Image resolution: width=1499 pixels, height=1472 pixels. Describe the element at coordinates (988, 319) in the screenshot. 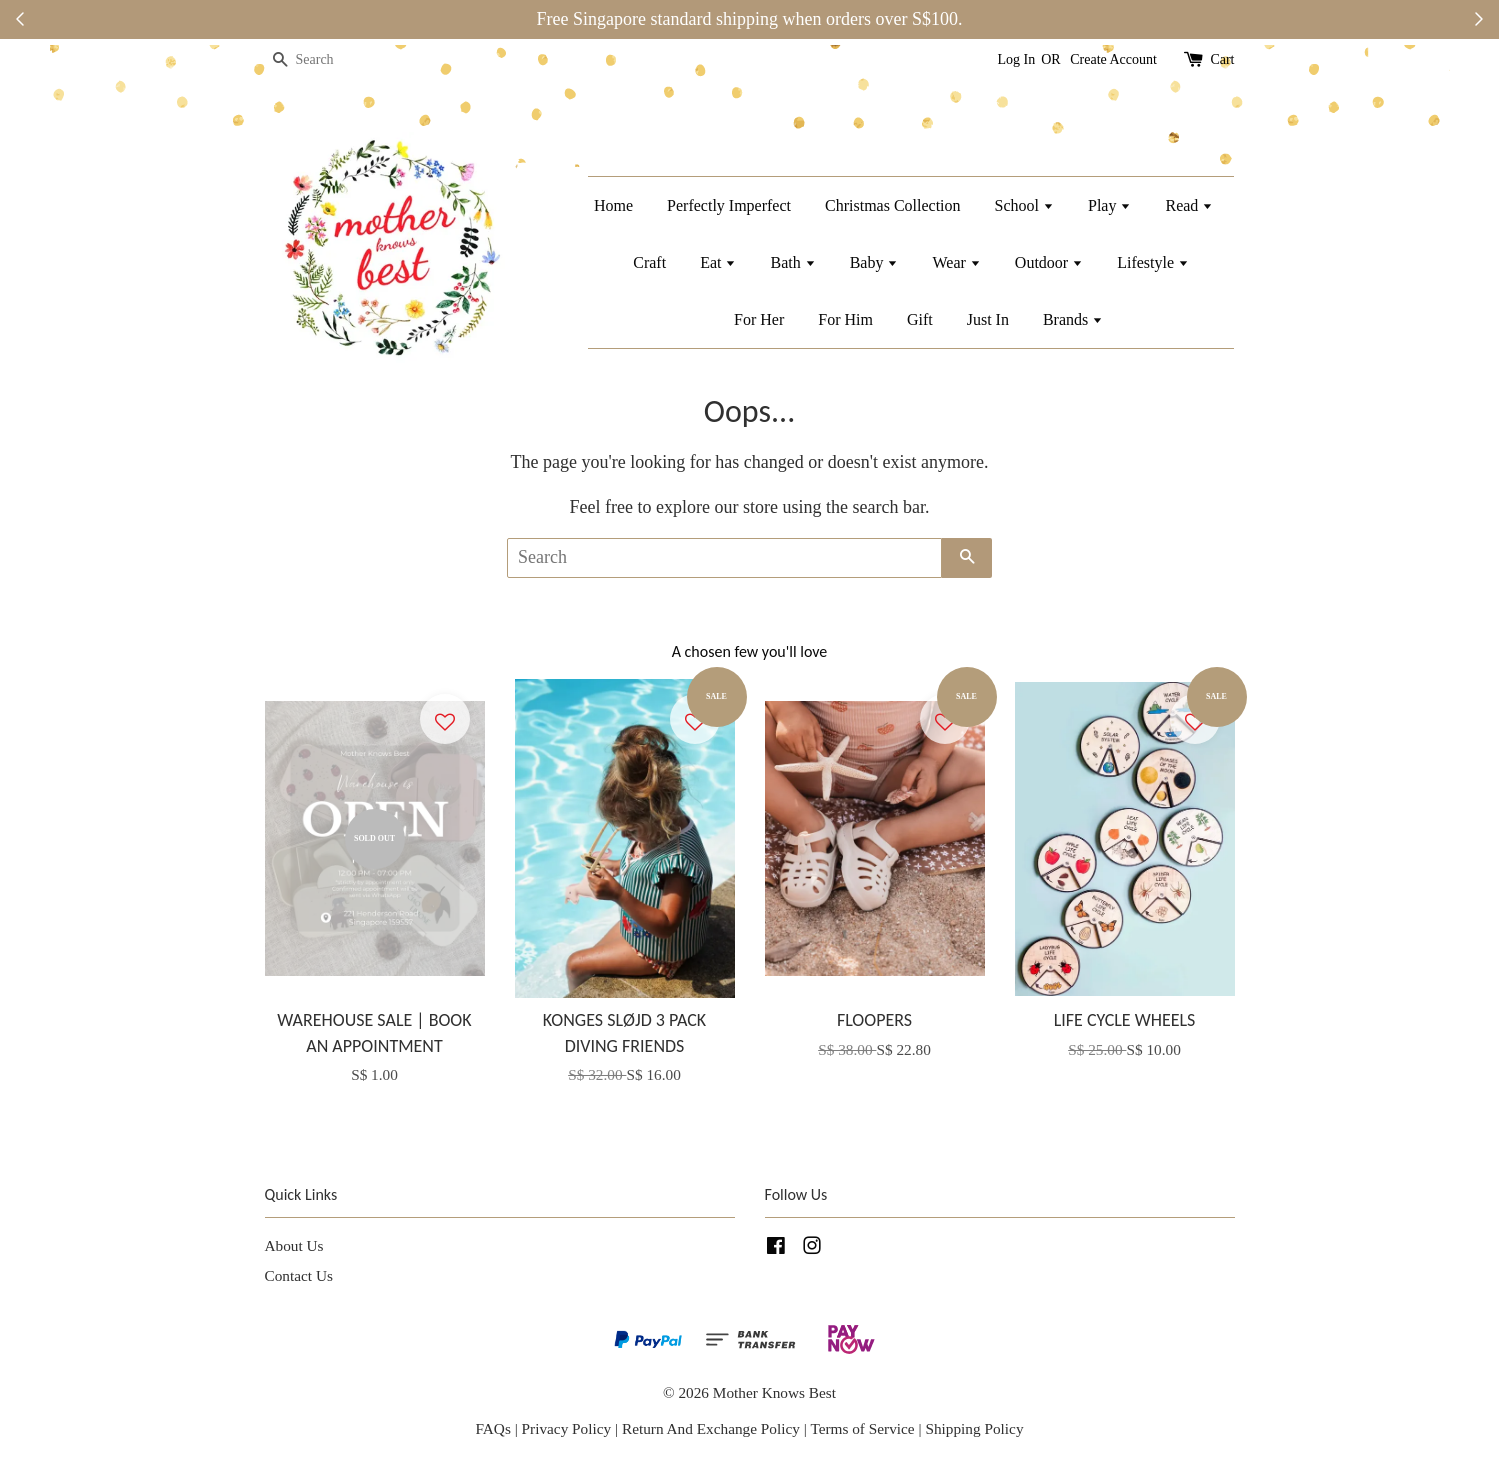

I see `Just In` at that location.